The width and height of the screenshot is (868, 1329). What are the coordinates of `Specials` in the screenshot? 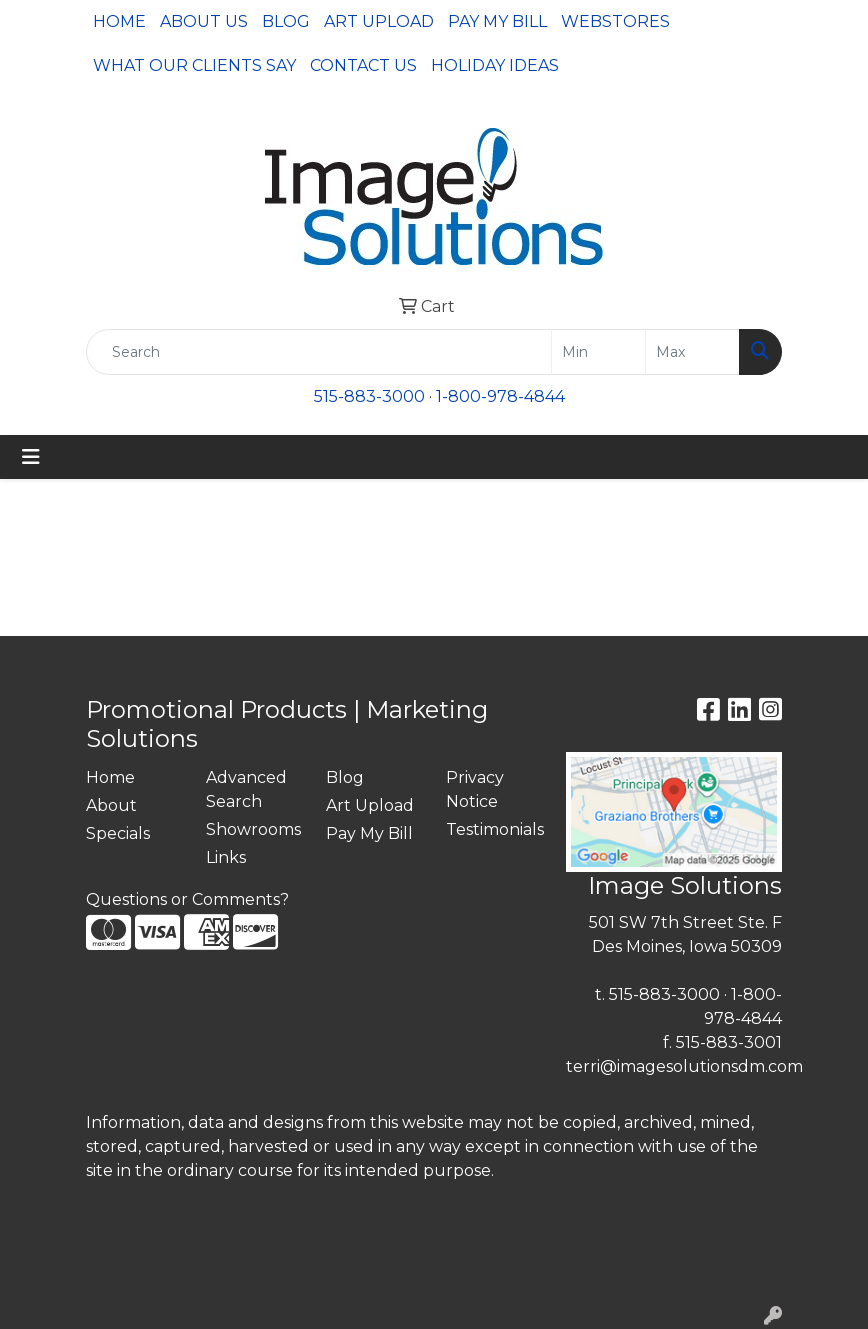 It's located at (118, 833).